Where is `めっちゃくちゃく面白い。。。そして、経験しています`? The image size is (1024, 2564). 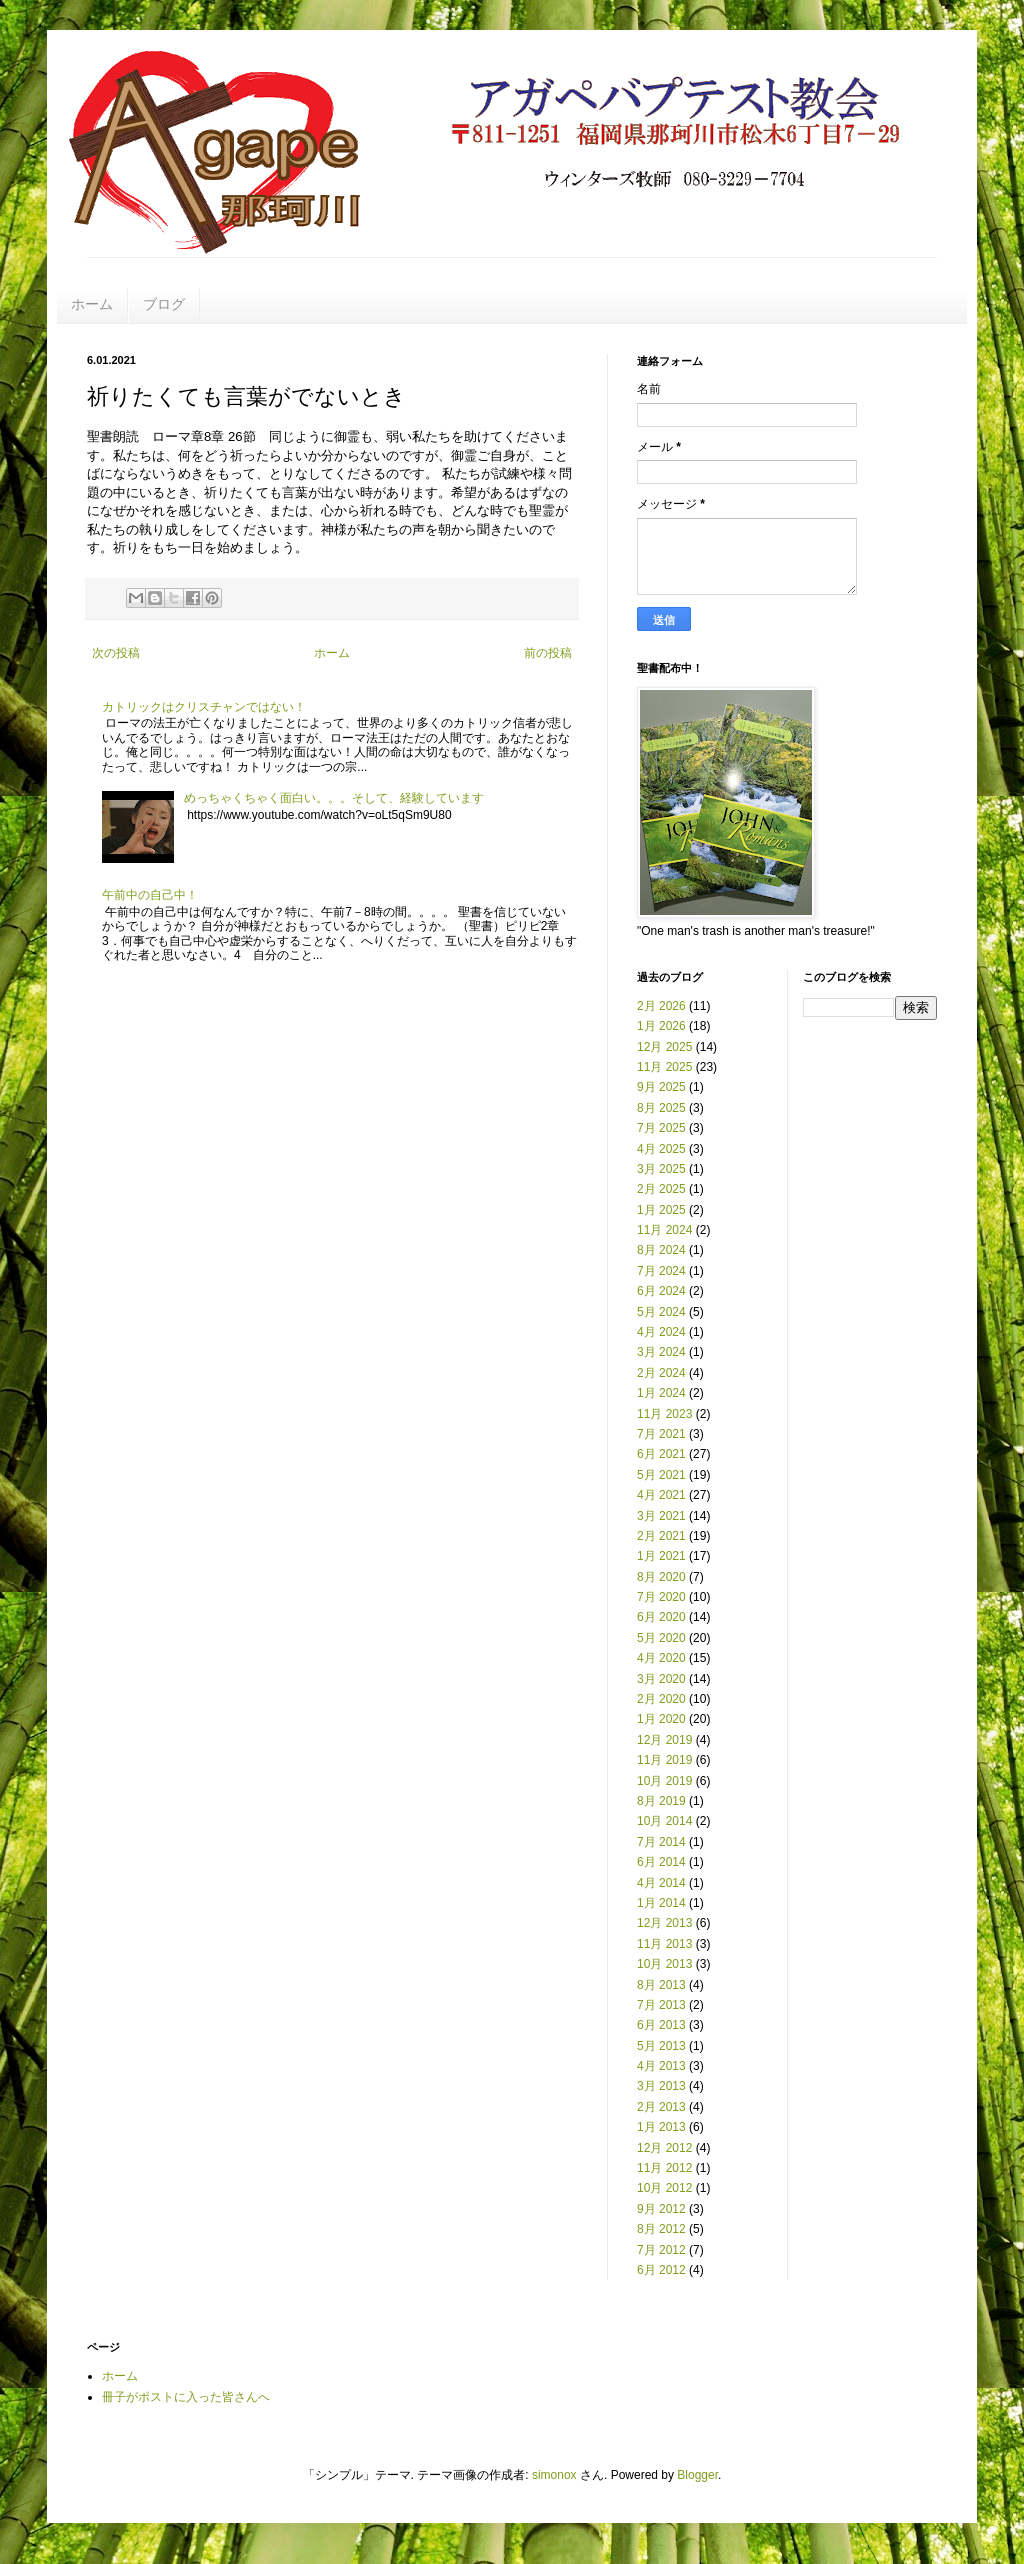
めっちゃくちゃく面白い。。。そして、経験しています is located at coordinates (334, 798).